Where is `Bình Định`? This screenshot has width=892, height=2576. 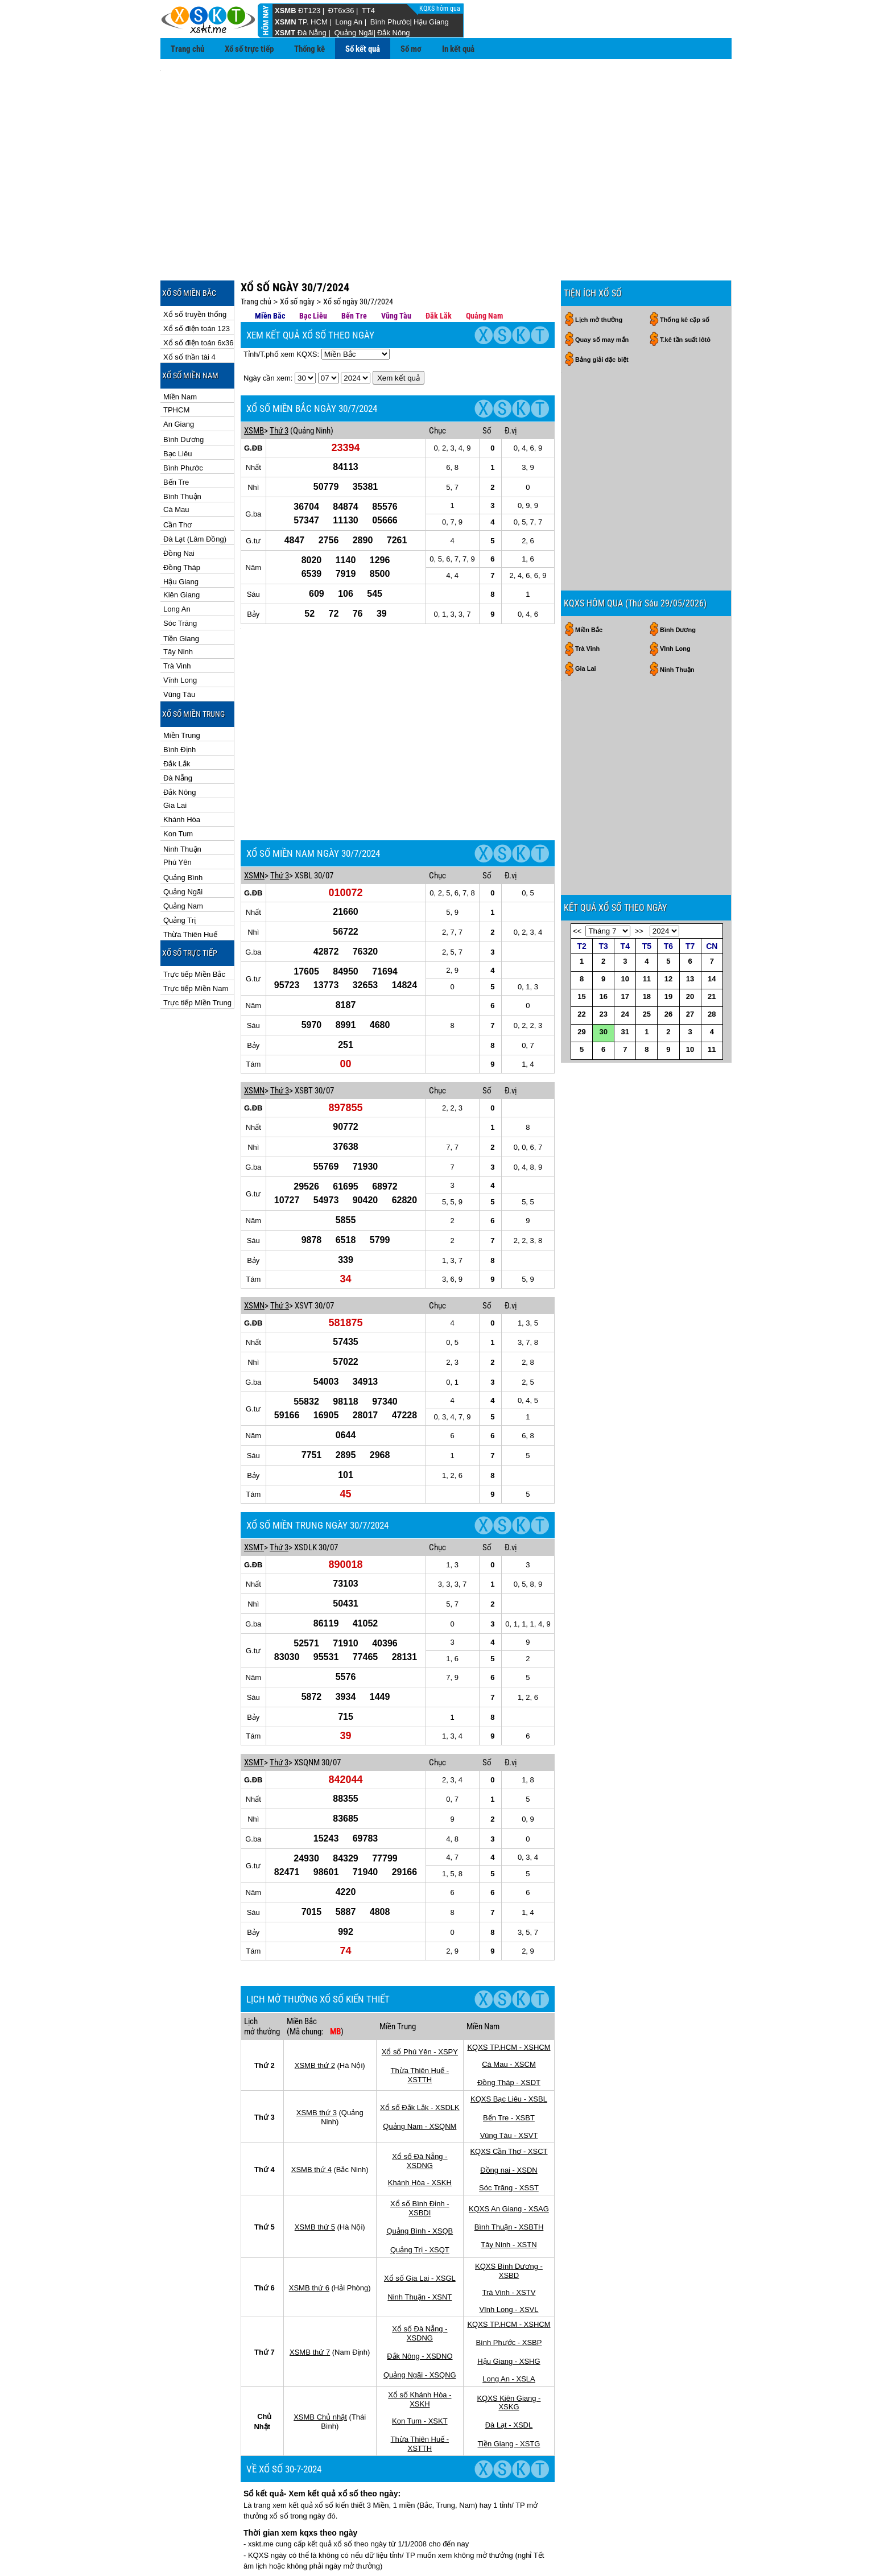 Bình Định is located at coordinates (179, 698).